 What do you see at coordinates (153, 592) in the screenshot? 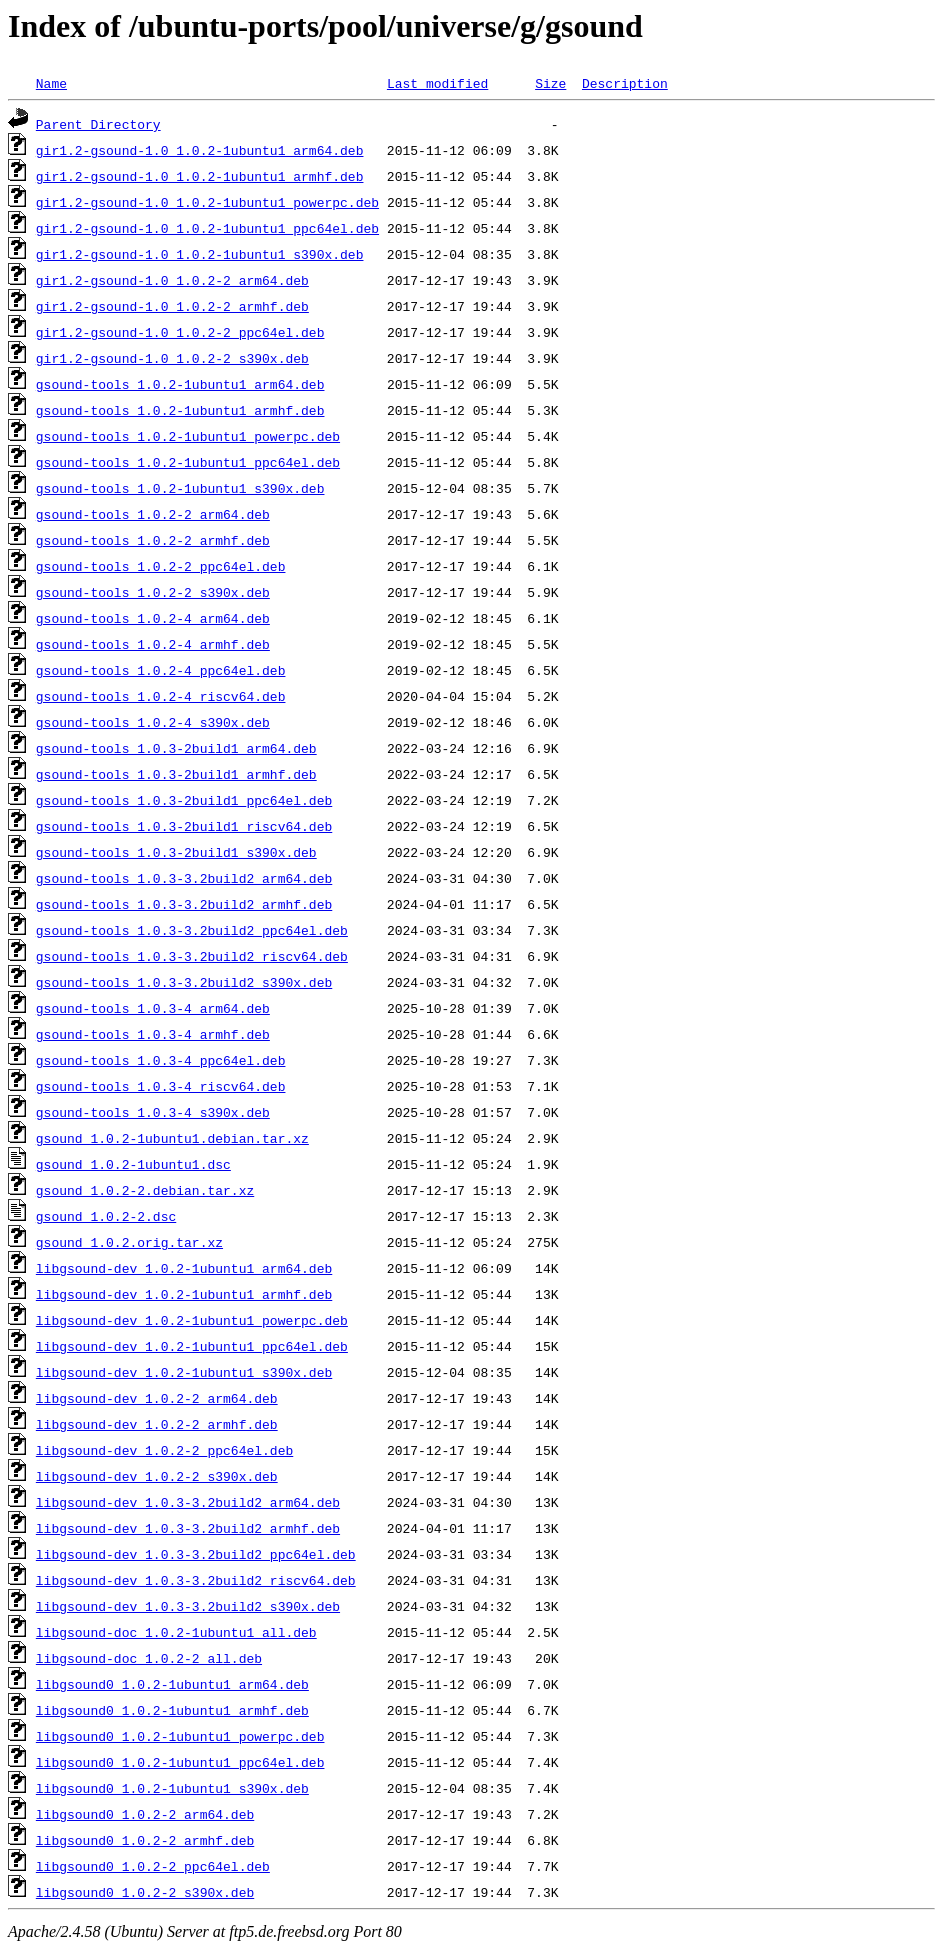
I see `gsound-tools_1.0.2-2_s390x.deb` at bounding box center [153, 592].